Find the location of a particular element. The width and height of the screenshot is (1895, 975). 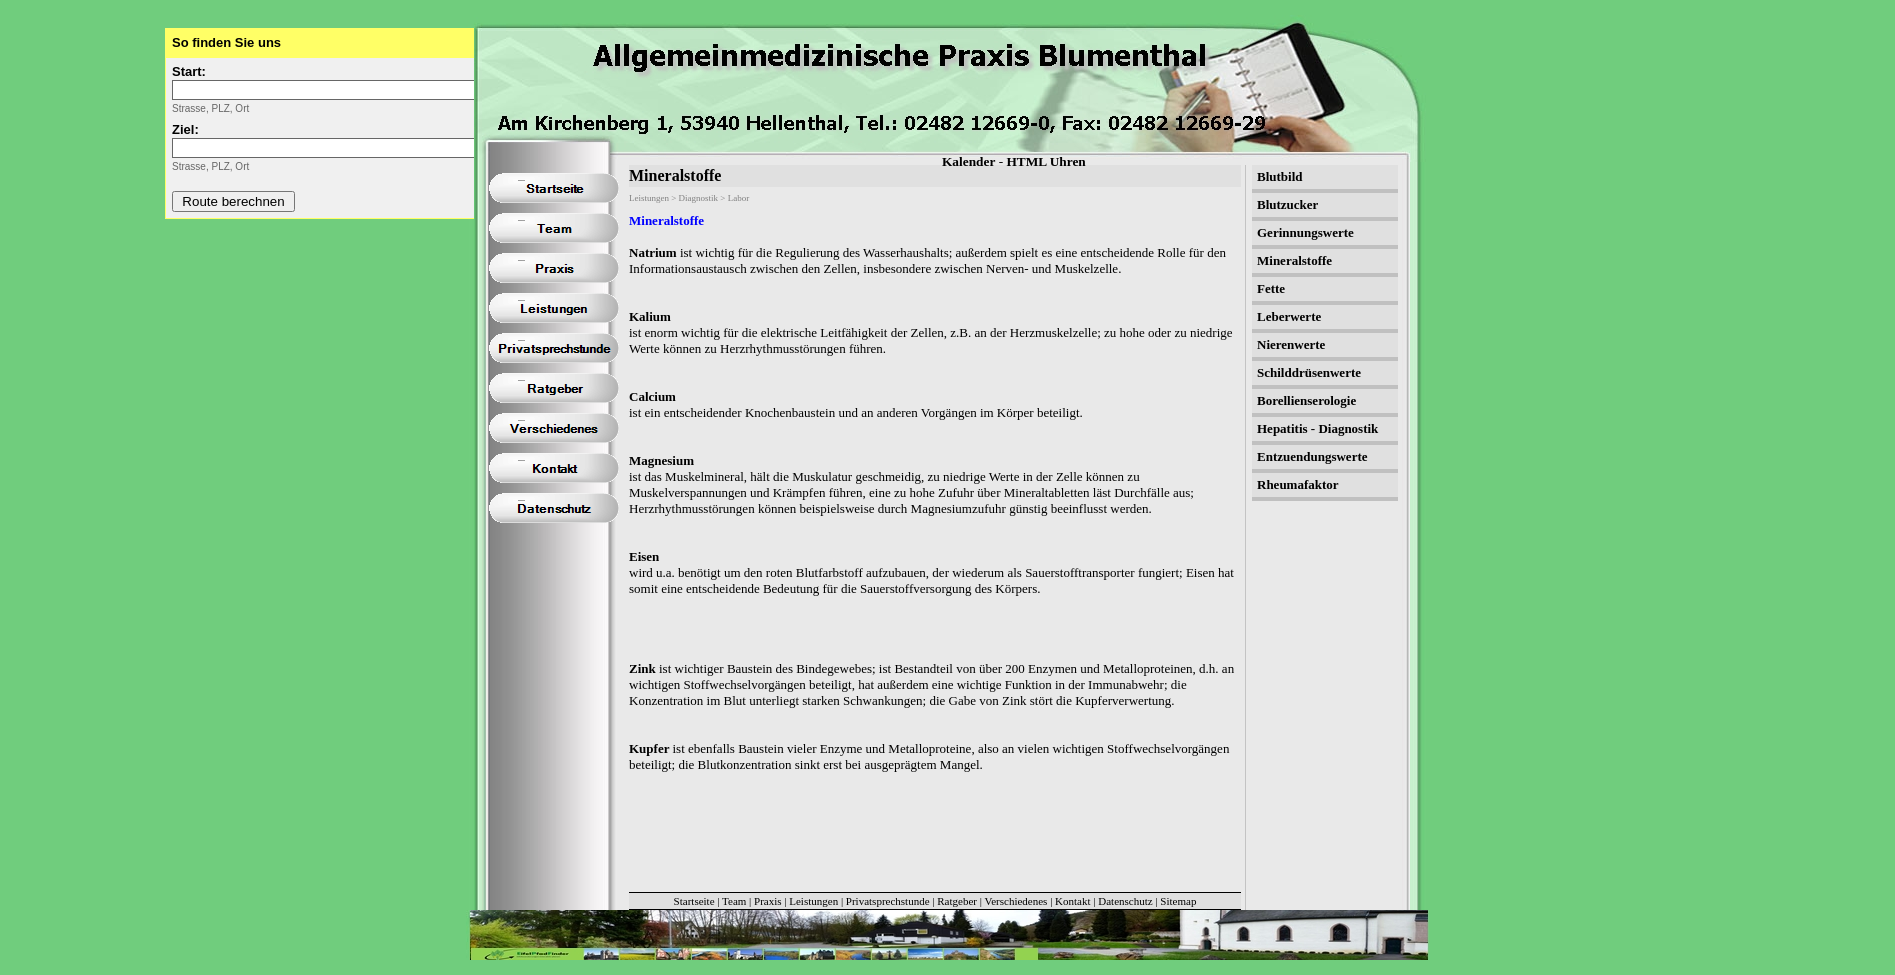

Nierenwerte is located at coordinates (1291, 344).